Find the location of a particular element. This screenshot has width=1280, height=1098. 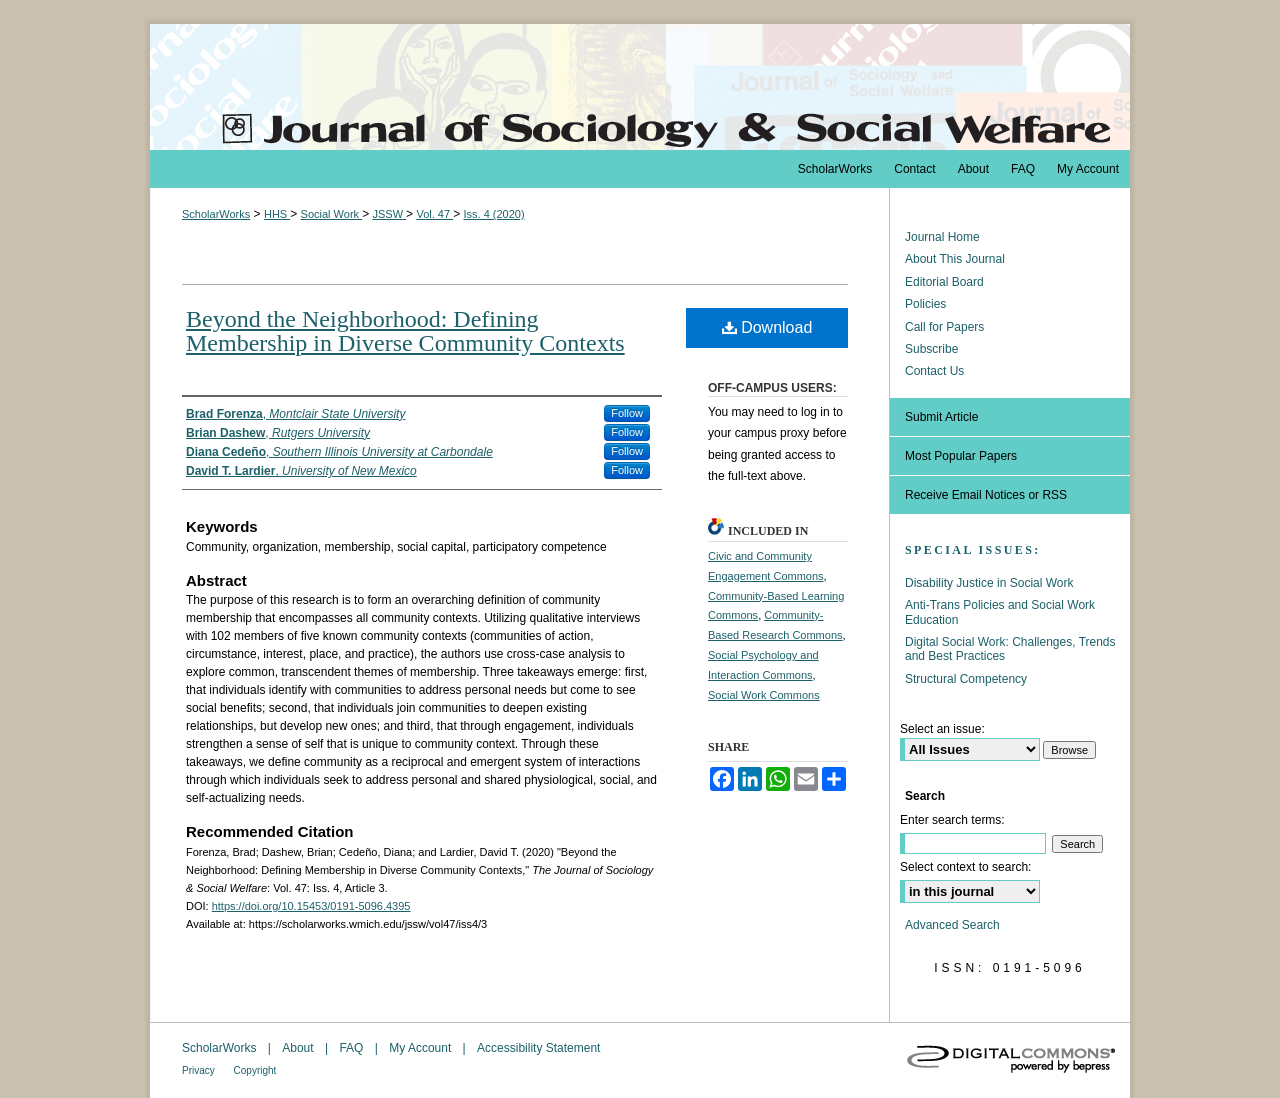

Journal Home is located at coordinates (942, 237).